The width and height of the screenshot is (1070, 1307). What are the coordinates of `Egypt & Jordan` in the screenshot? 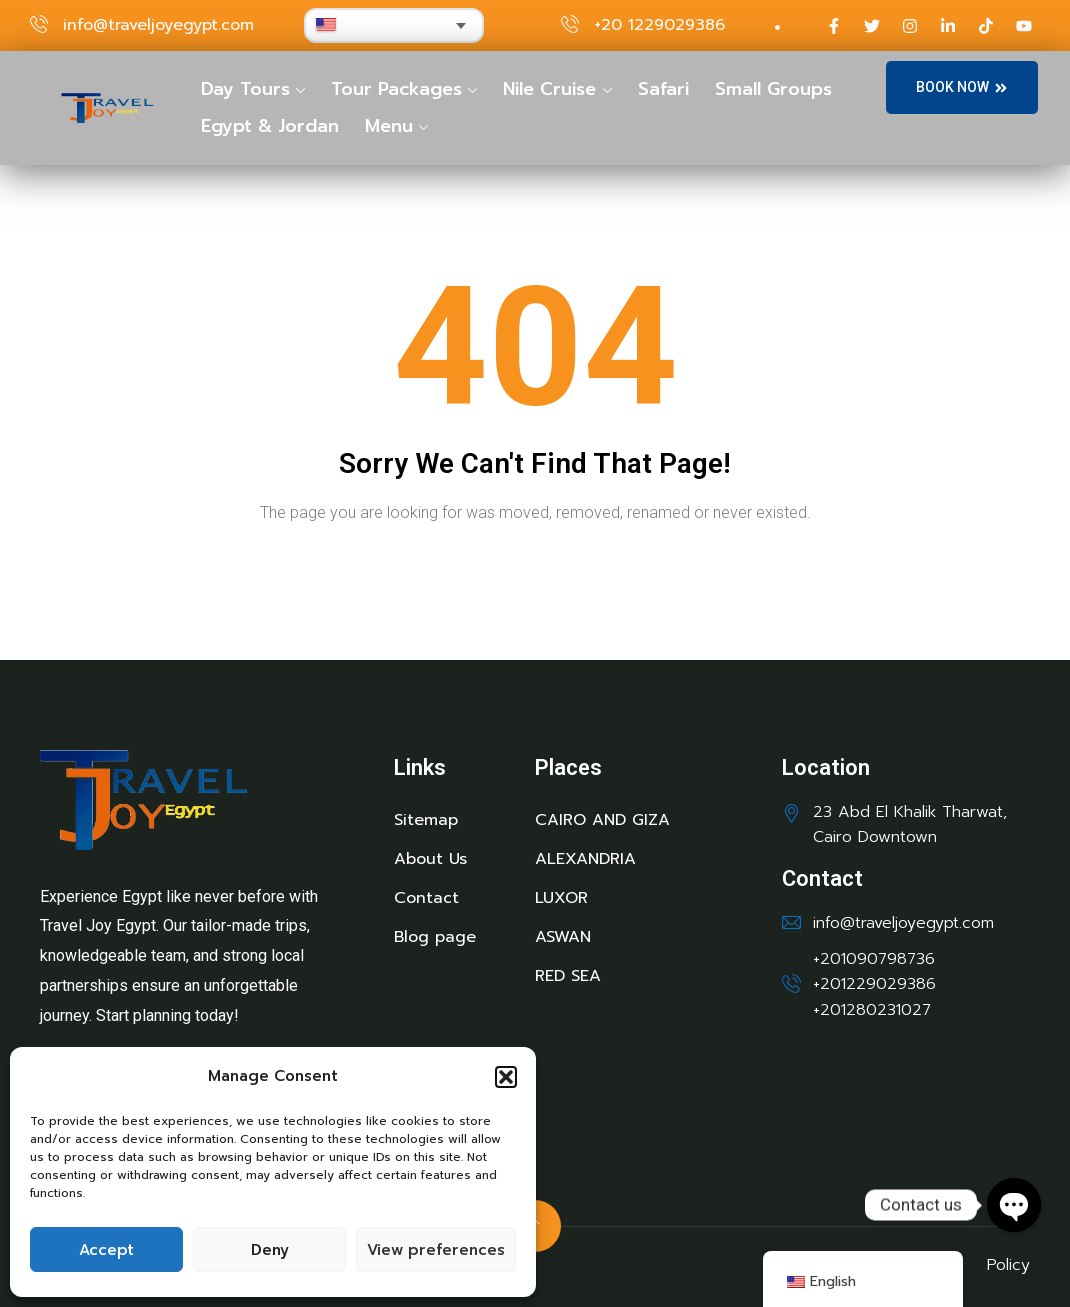 It's located at (270, 126).